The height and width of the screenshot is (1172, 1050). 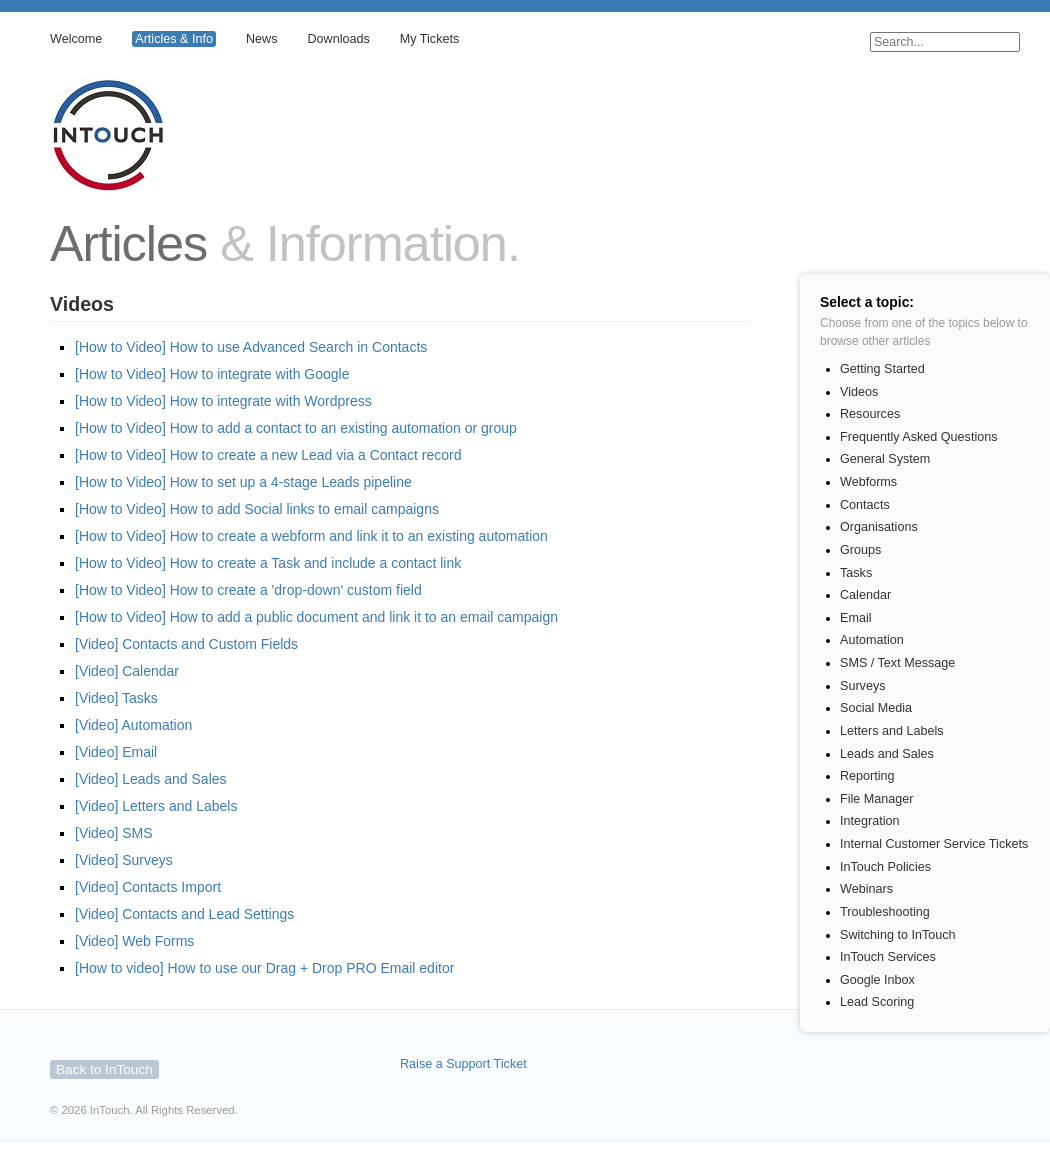 What do you see at coordinates (127, 671) in the screenshot?
I see `[Video] Calendar` at bounding box center [127, 671].